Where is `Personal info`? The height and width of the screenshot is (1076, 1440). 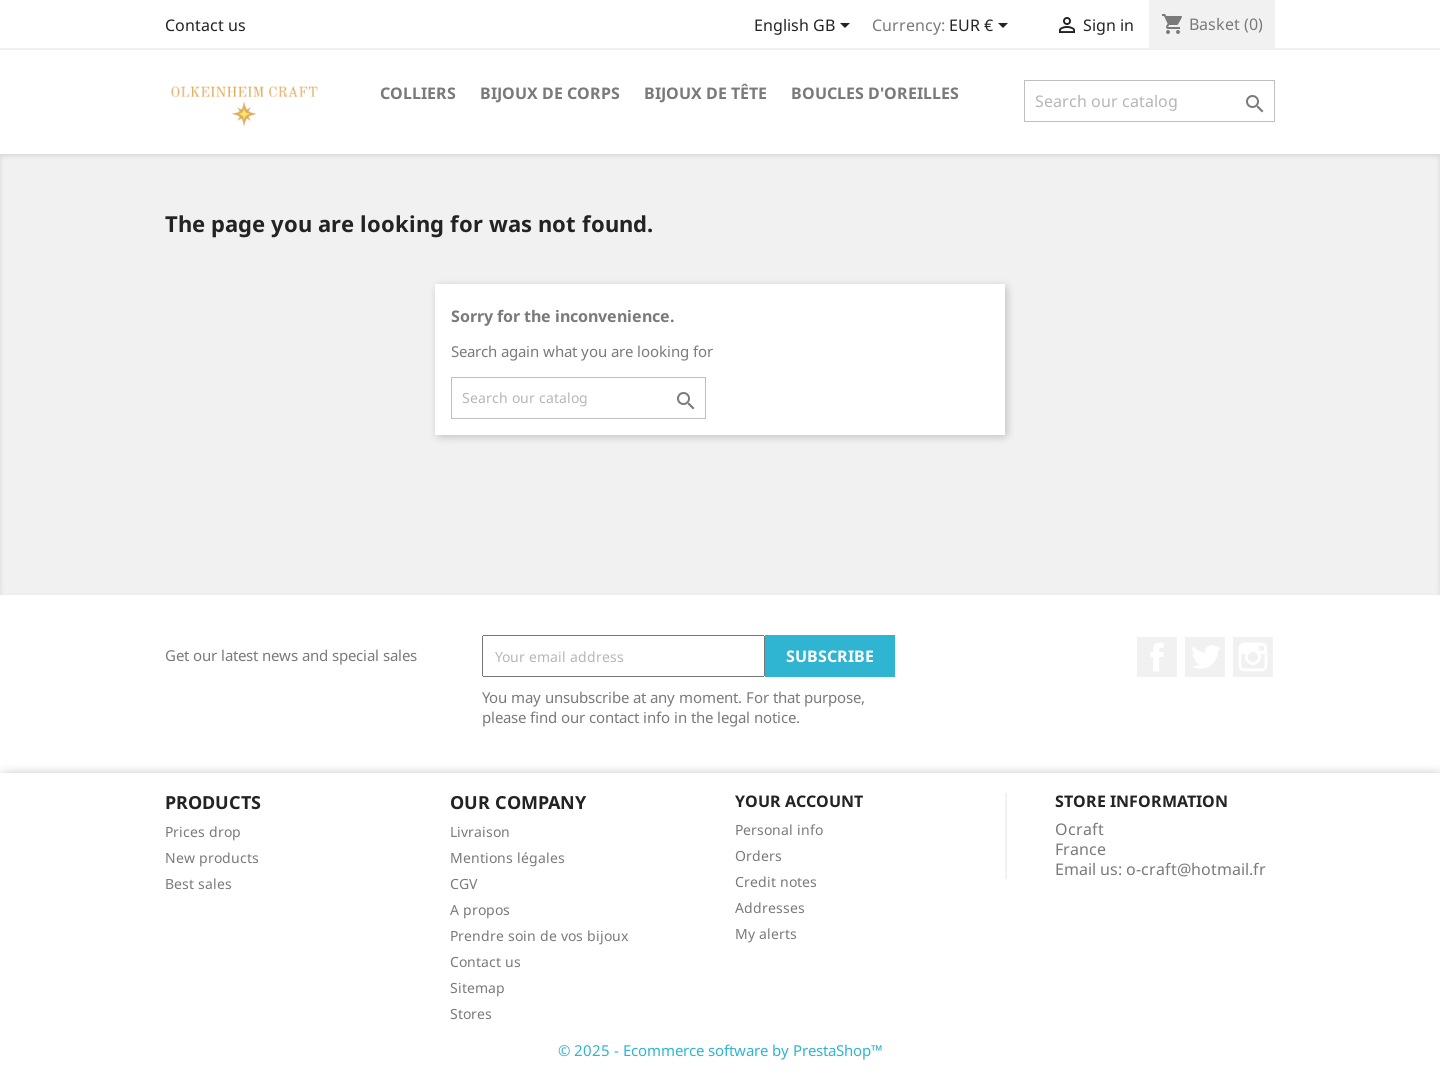 Personal info is located at coordinates (779, 829).